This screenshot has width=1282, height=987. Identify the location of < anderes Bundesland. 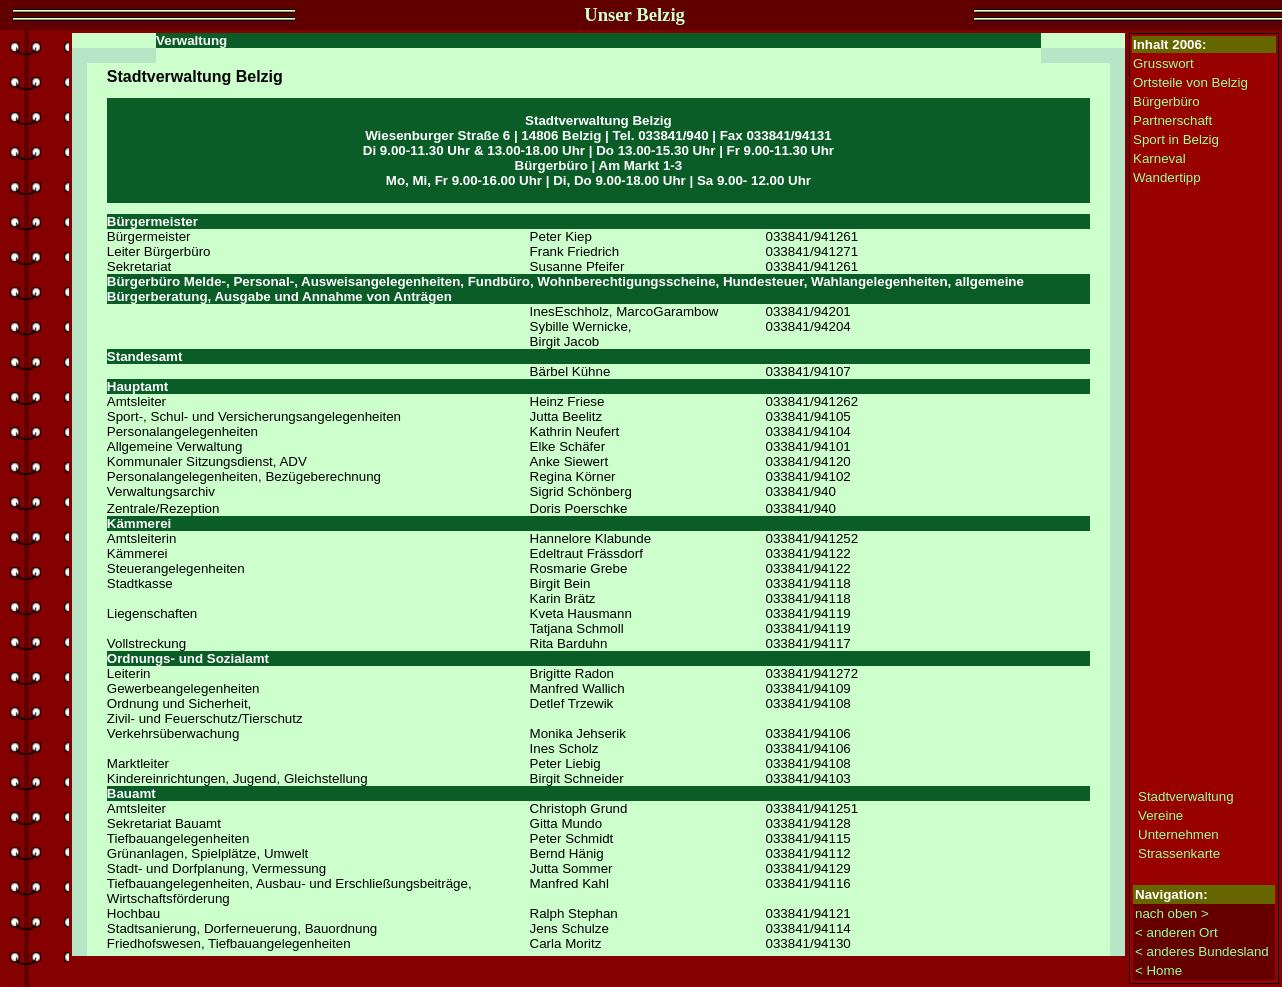
(1202, 951).